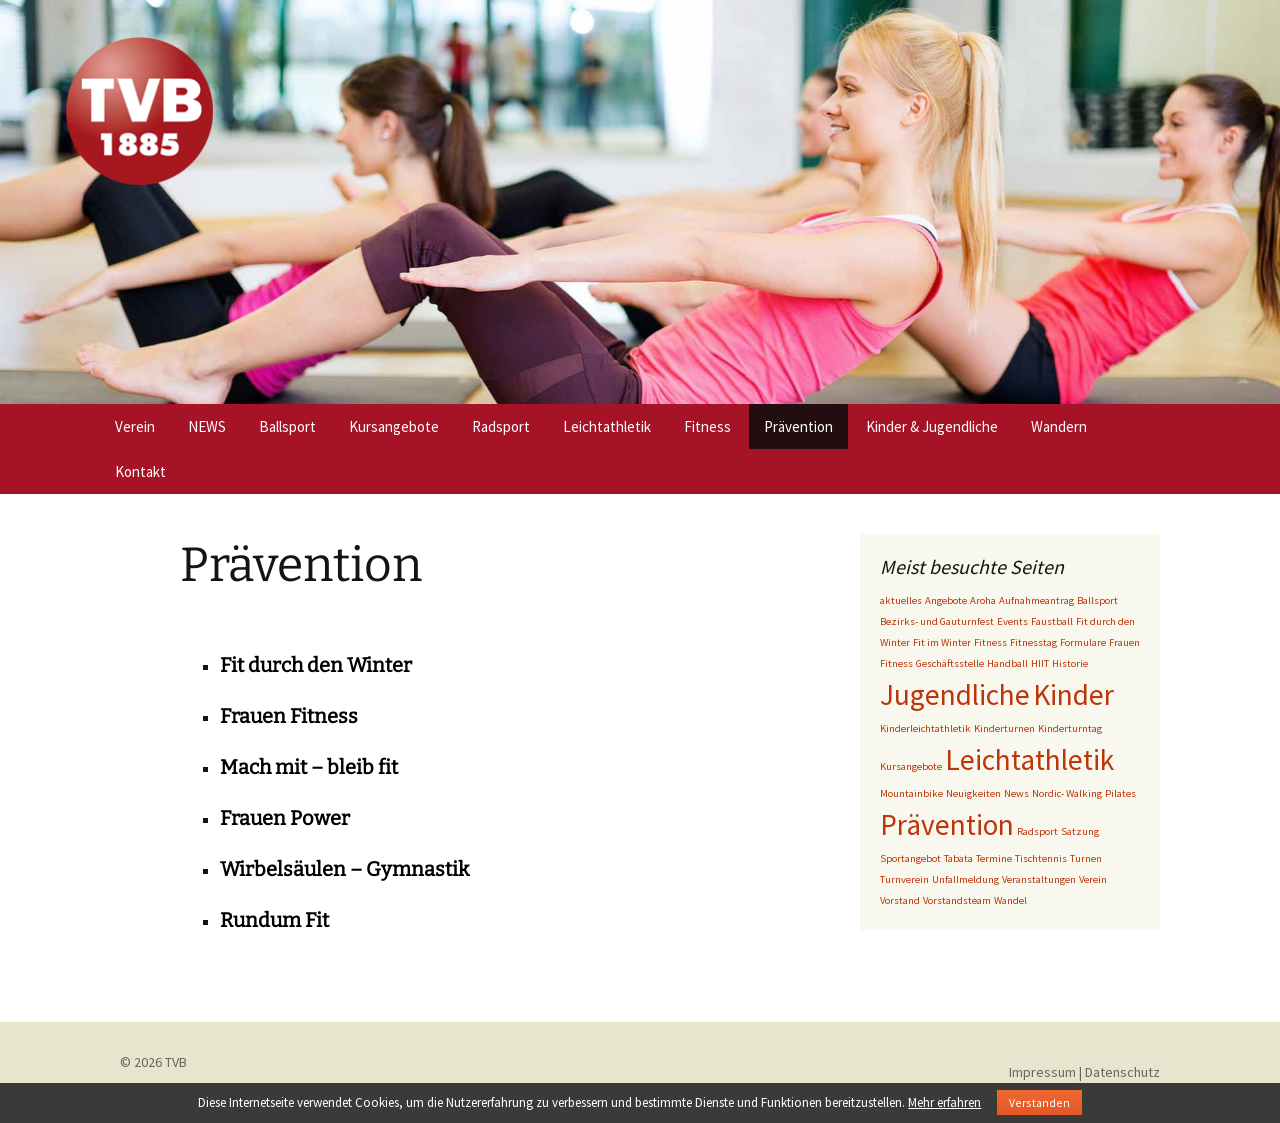  I want to click on Events, so click(1012, 621).